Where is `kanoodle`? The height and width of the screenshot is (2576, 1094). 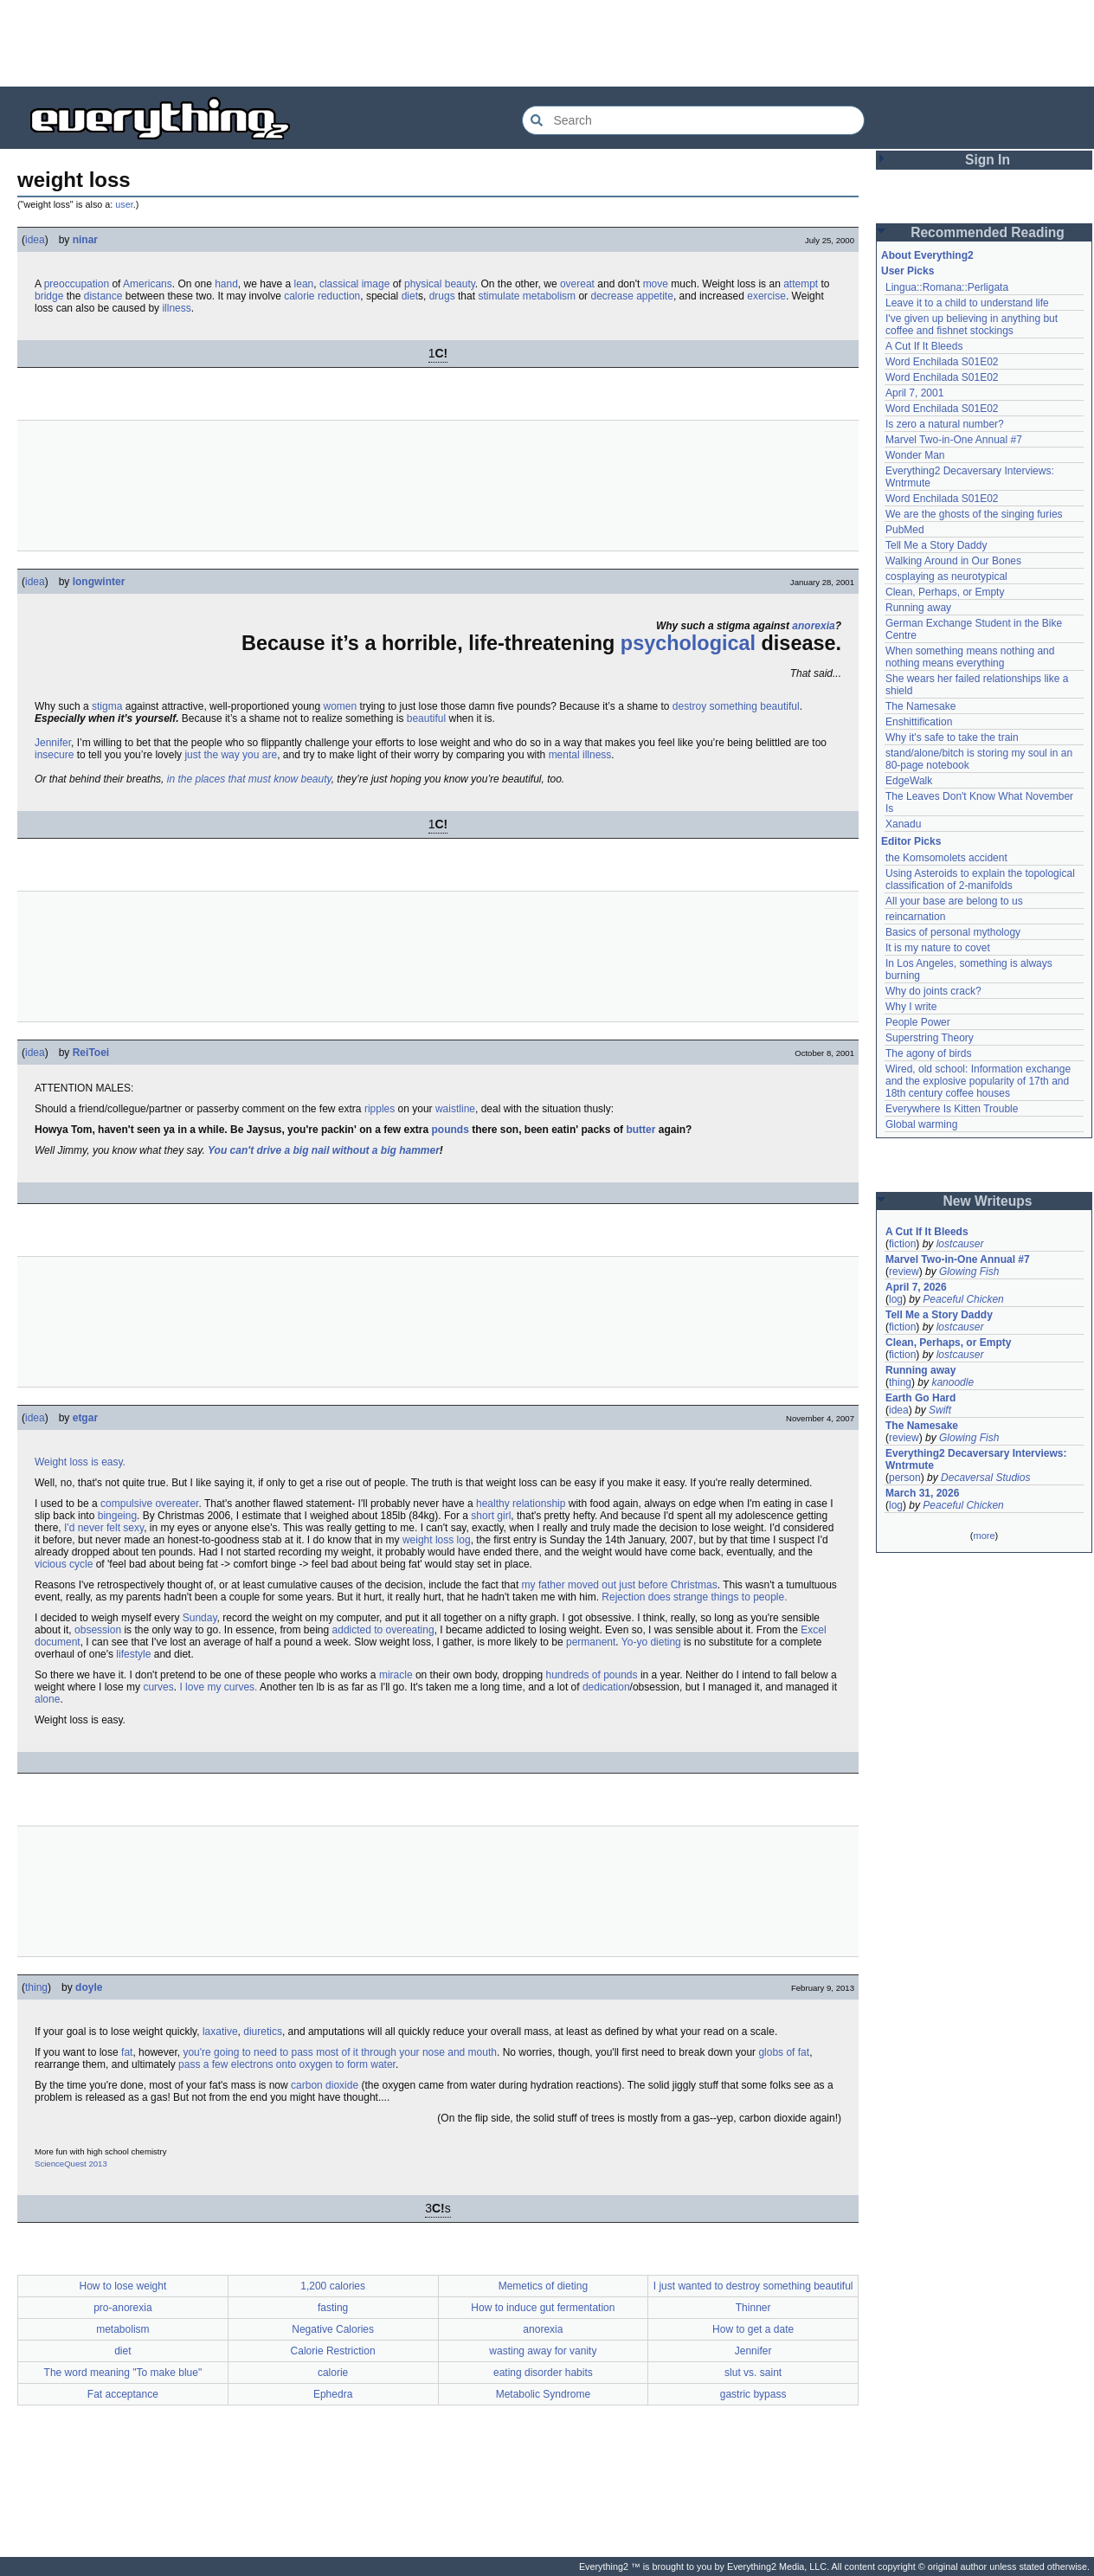 kanoodle is located at coordinates (952, 1382).